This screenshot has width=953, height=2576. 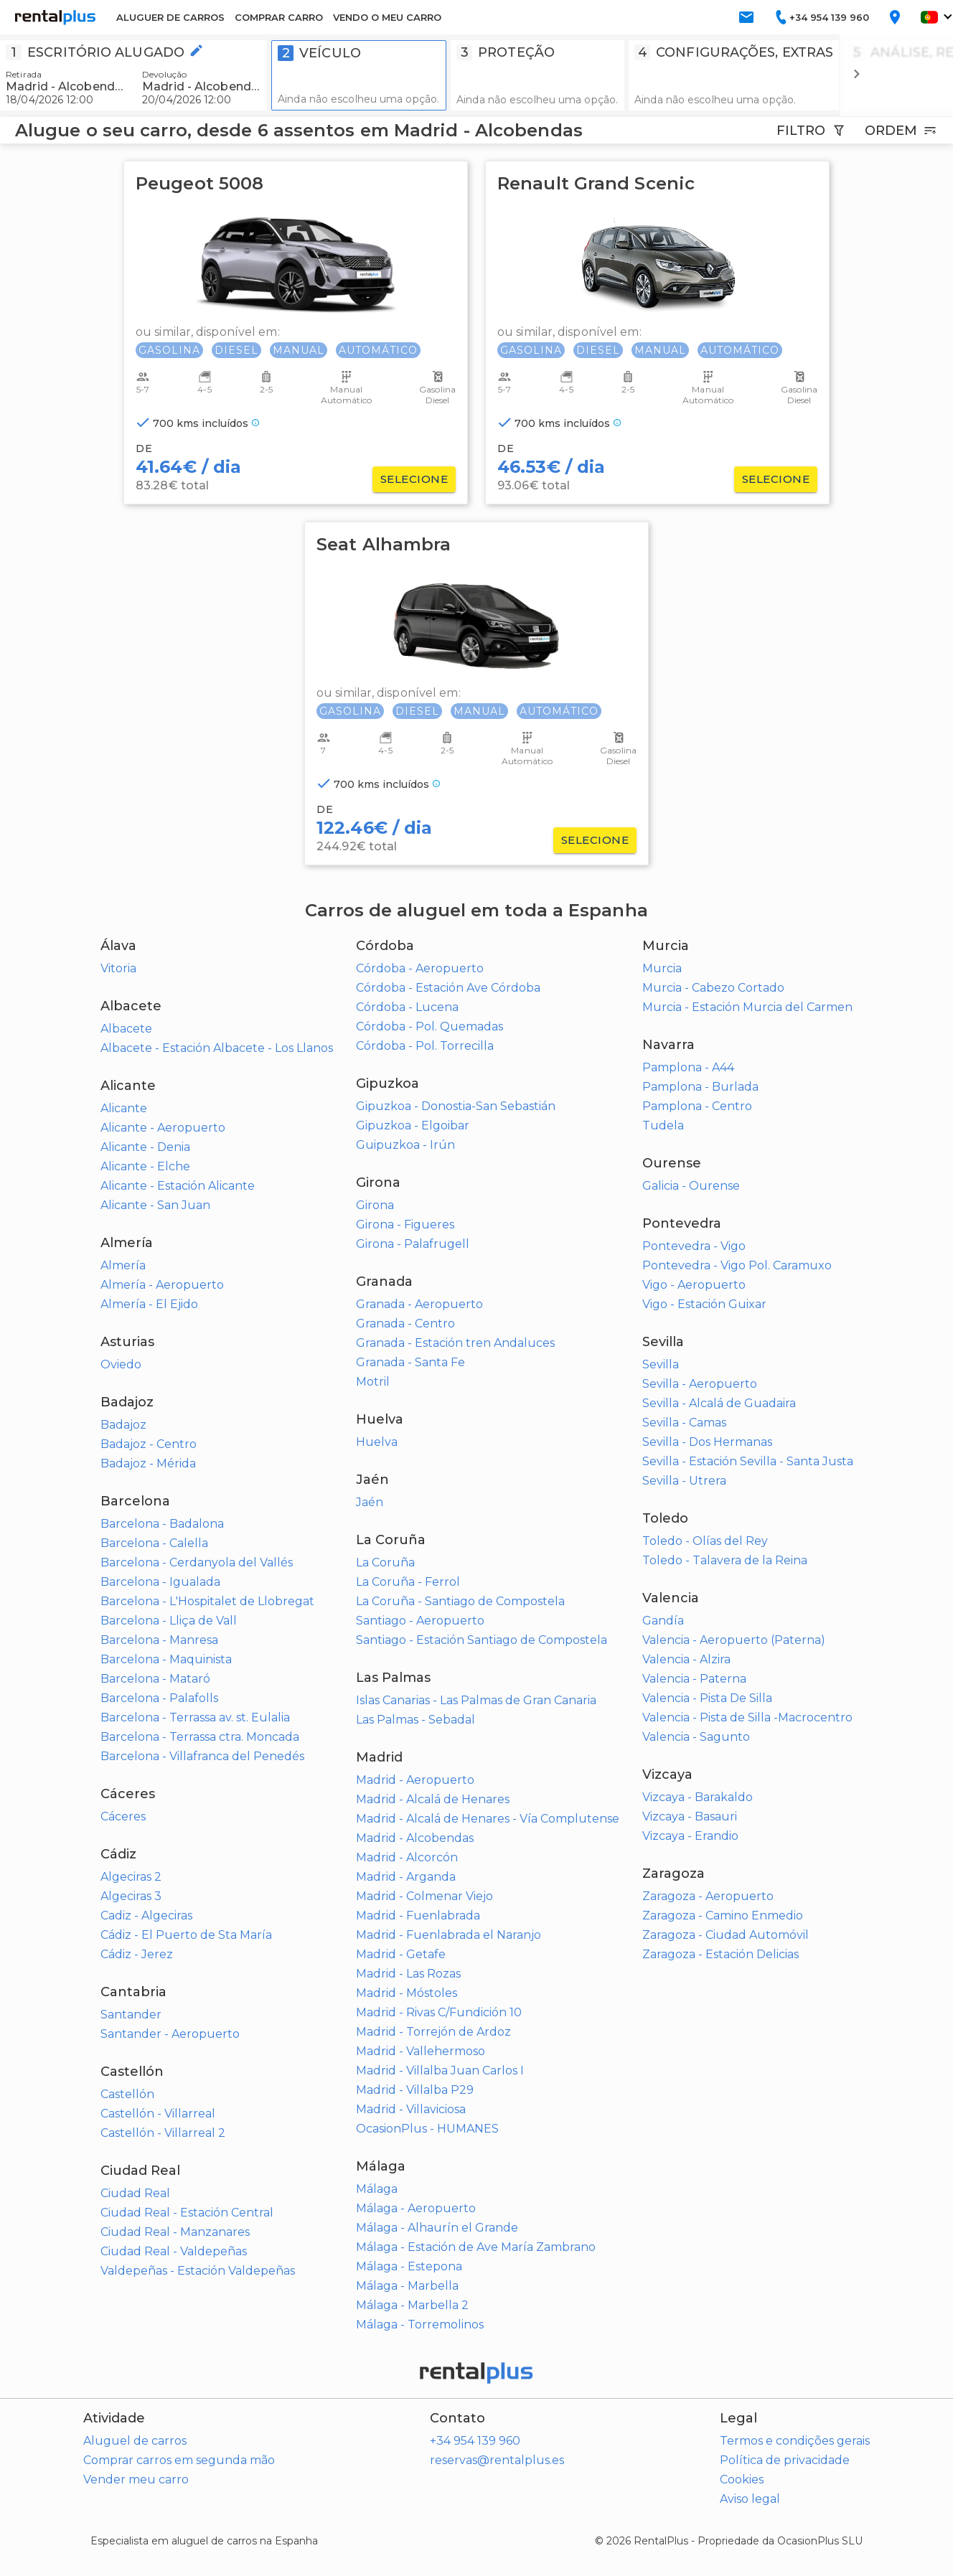 What do you see at coordinates (439, 2012) in the screenshot?
I see `Madrid - Rivas C/Fundición 10` at bounding box center [439, 2012].